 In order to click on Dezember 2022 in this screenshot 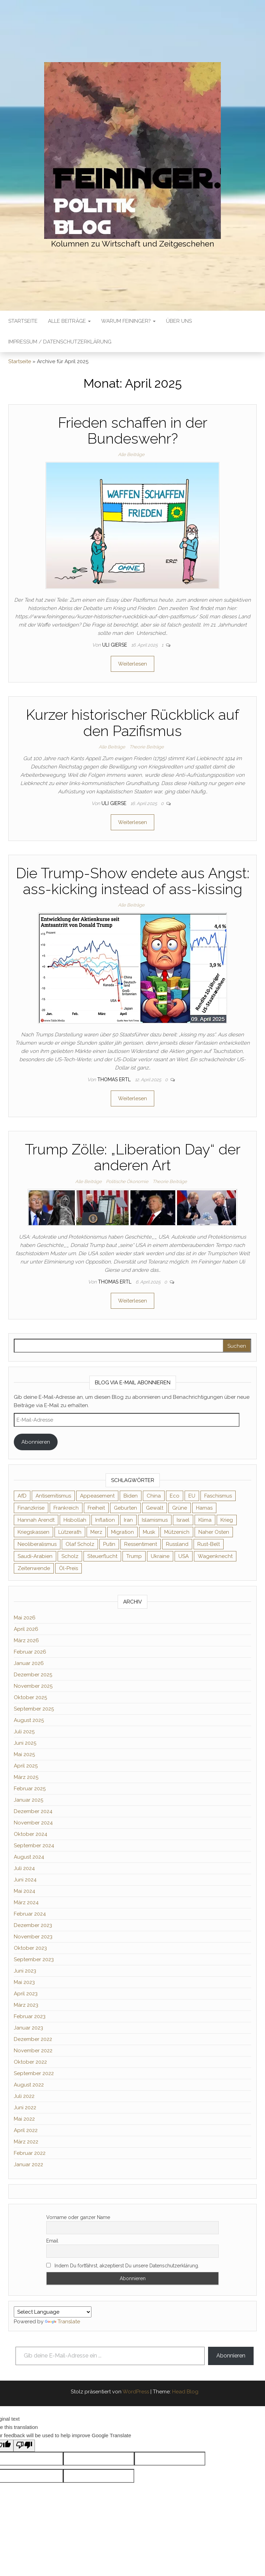, I will do `click(33, 2039)`.